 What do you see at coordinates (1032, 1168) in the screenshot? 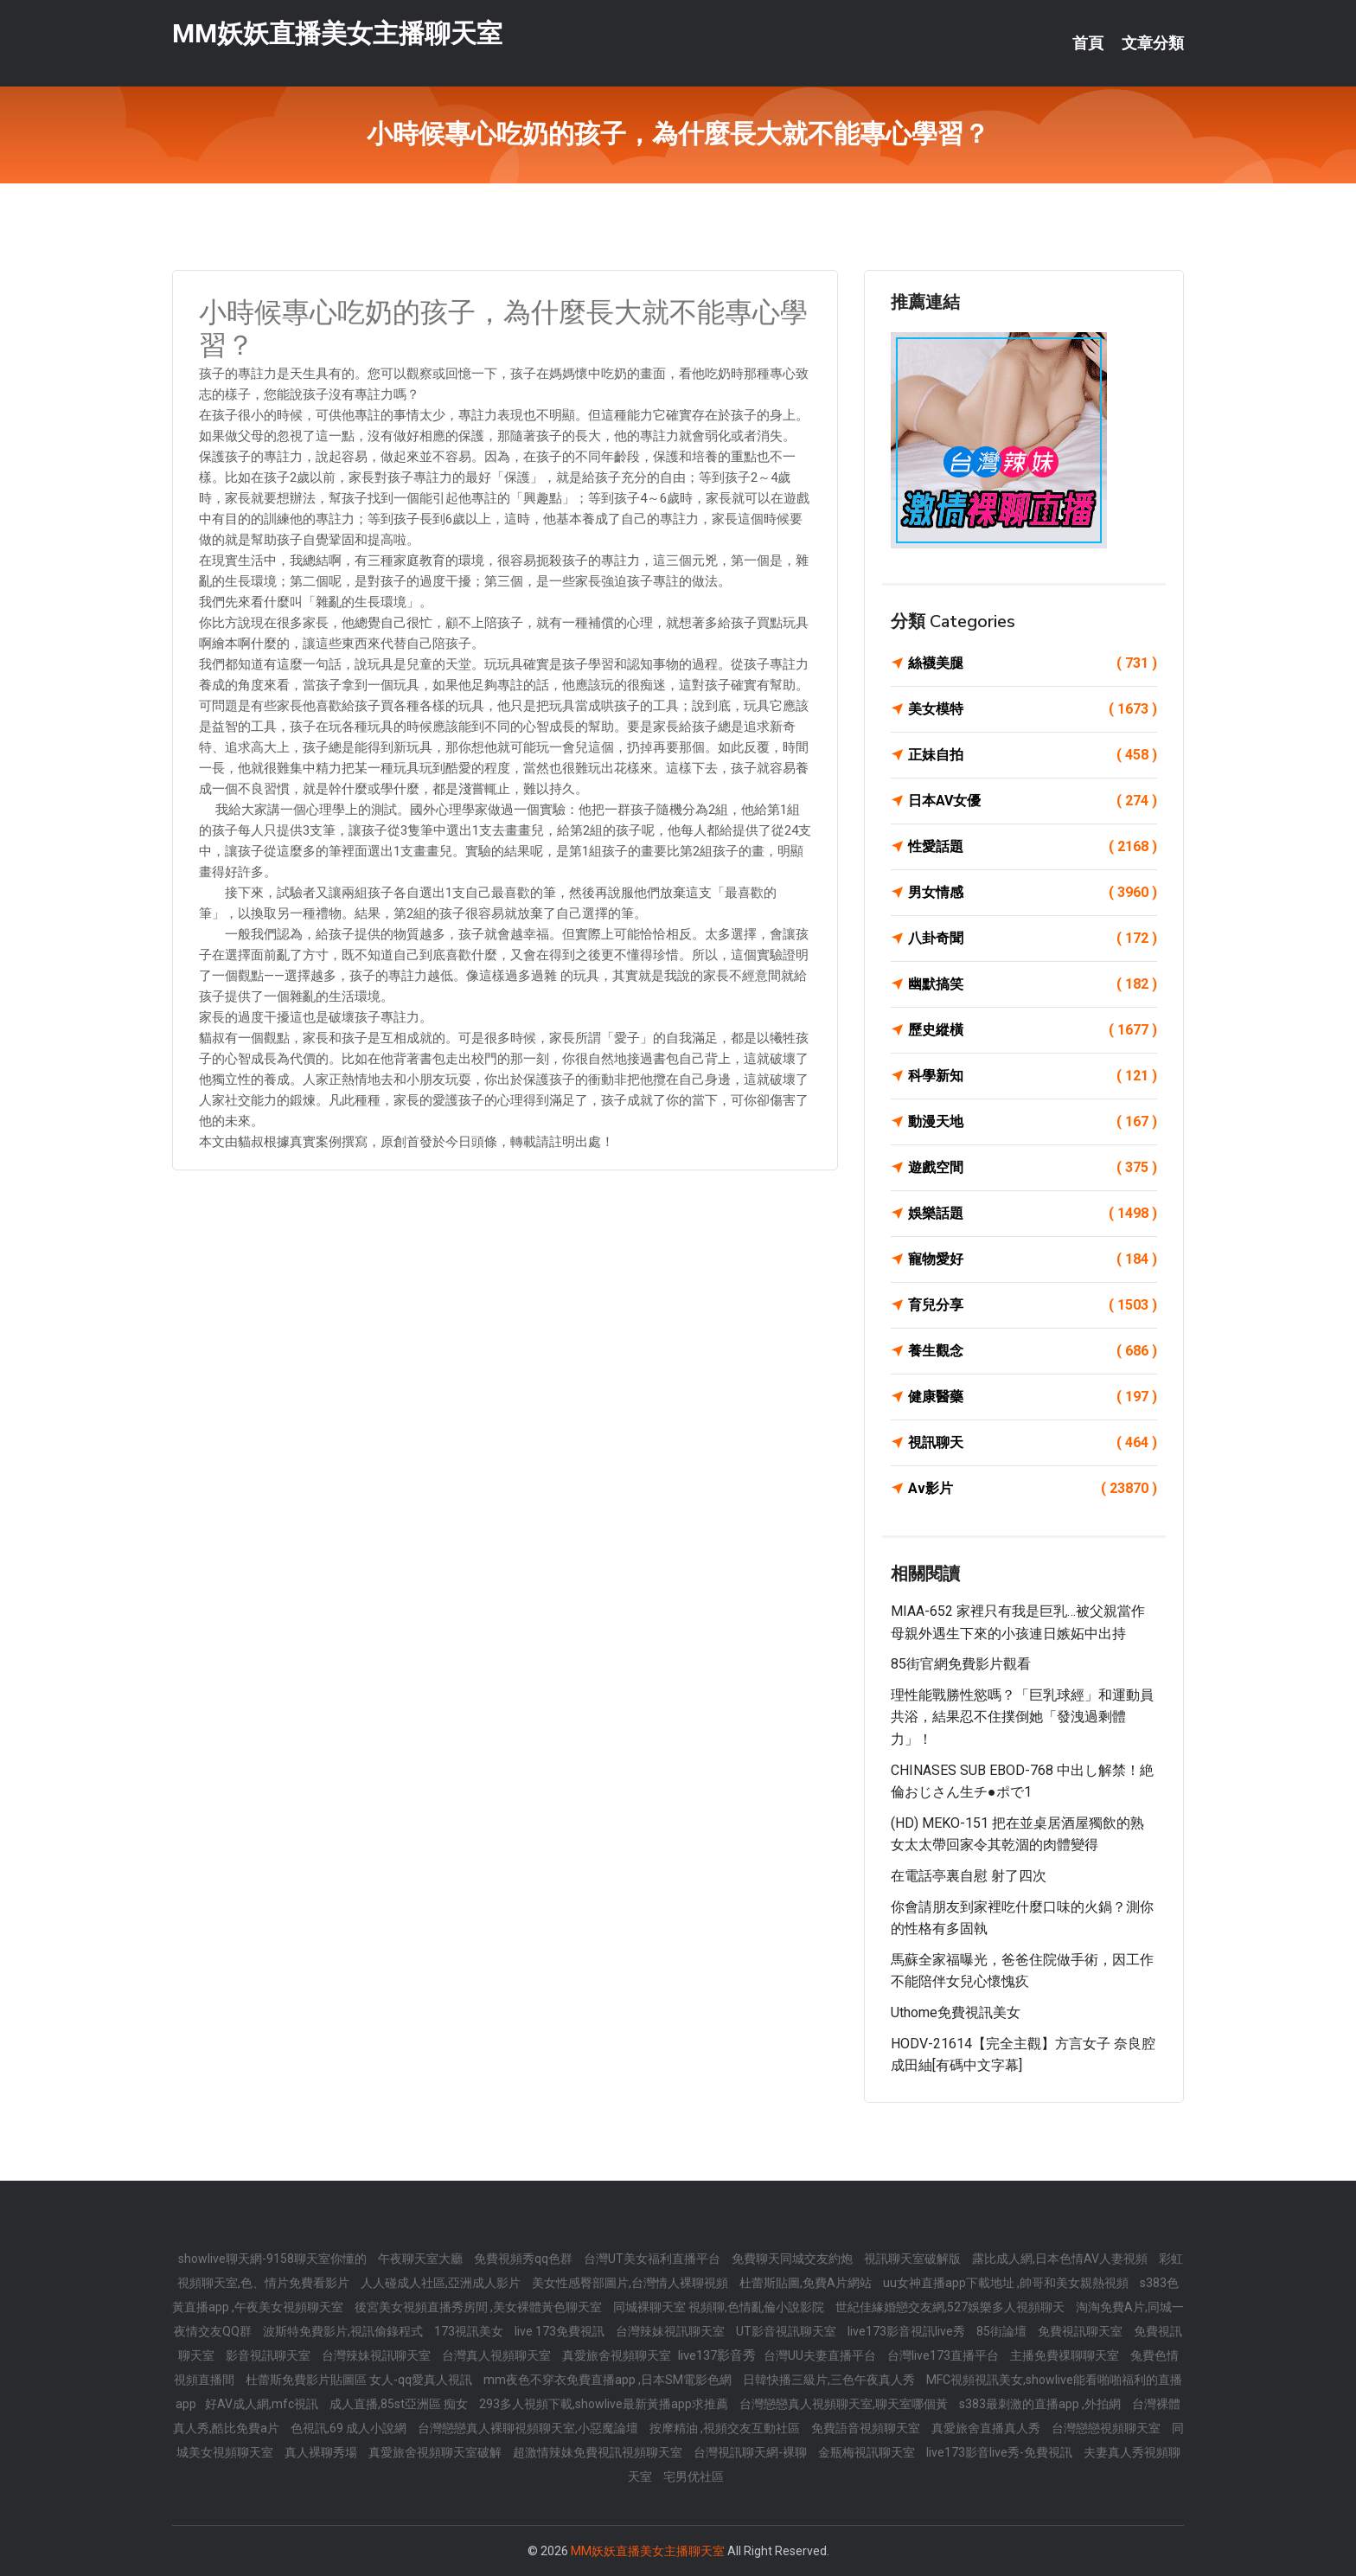
I see `遊戲空間` at bounding box center [1032, 1168].